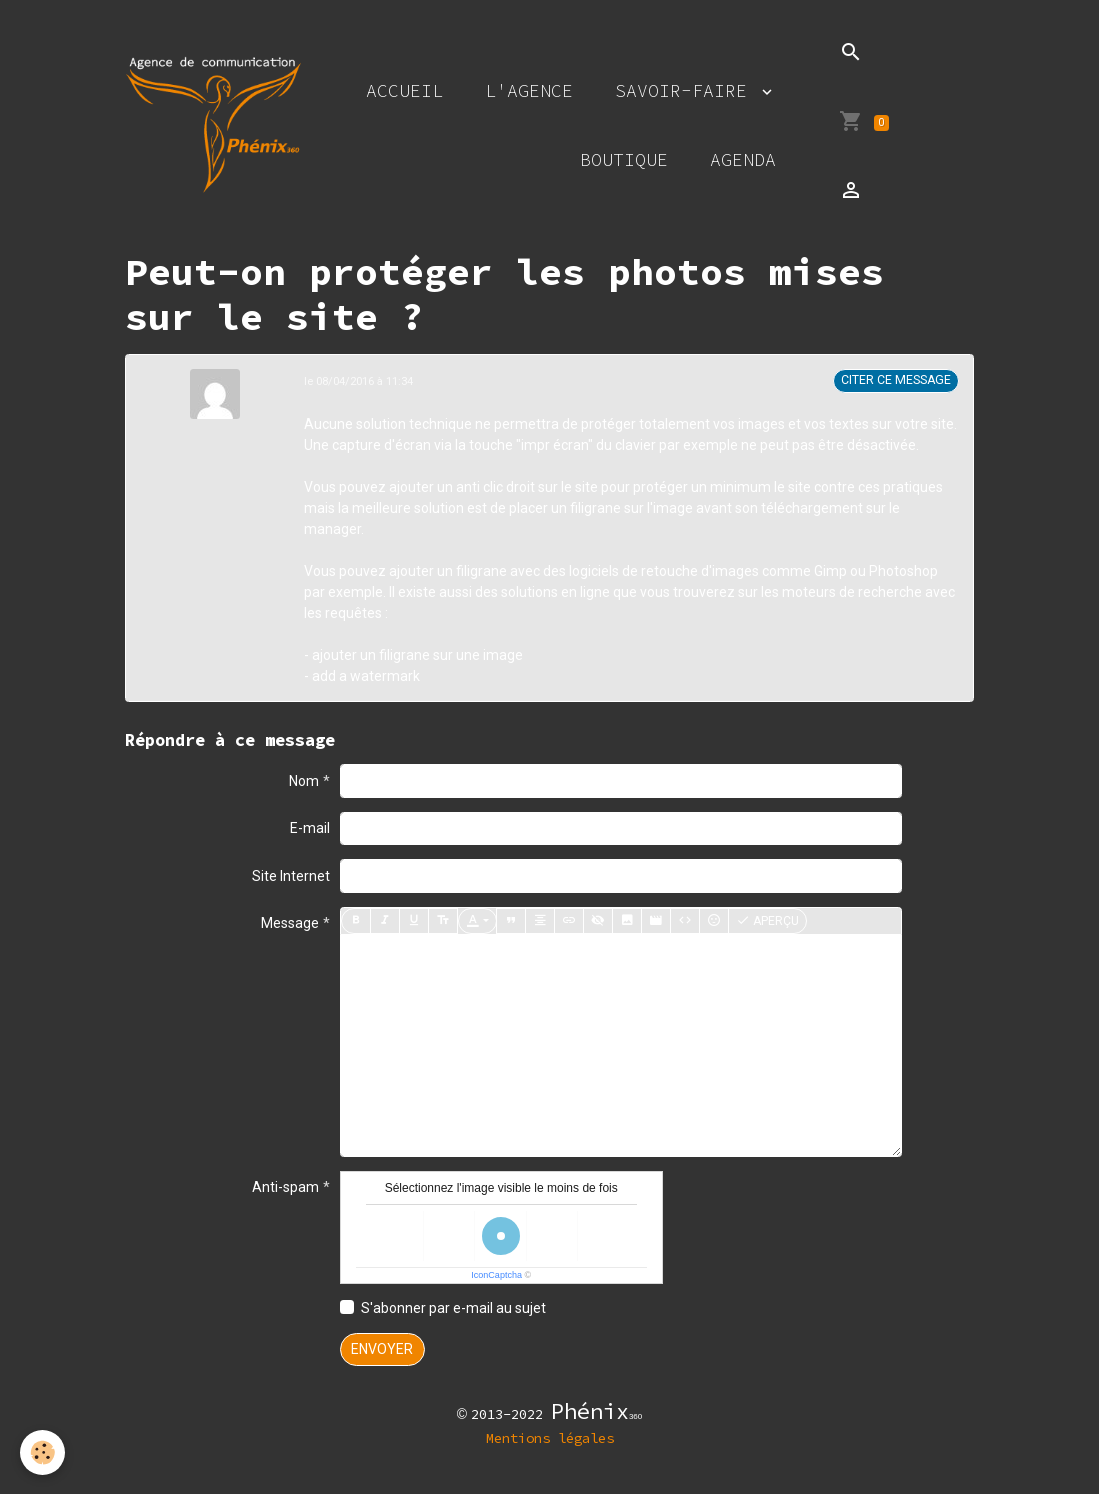 The image size is (1099, 1494). I want to click on Envoyer, so click(382, 1349).